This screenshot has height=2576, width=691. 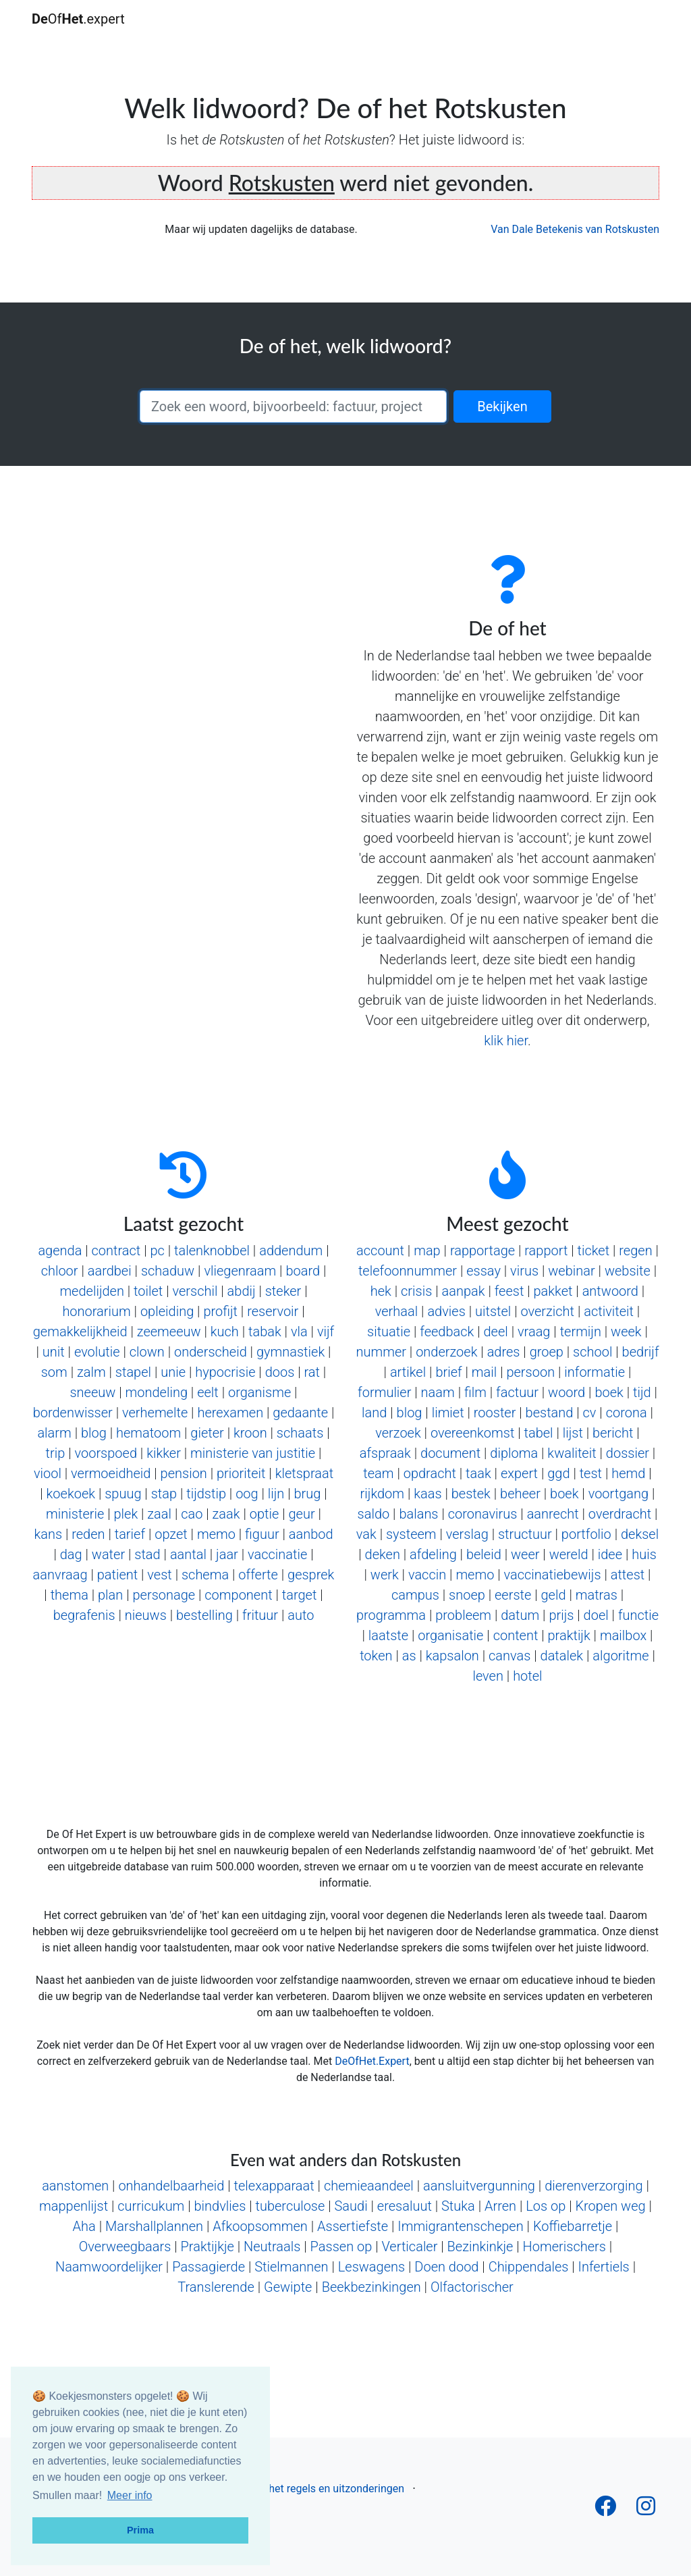 What do you see at coordinates (546, 1352) in the screenshot?
I see `groep` at bounding box center [546, 1352].